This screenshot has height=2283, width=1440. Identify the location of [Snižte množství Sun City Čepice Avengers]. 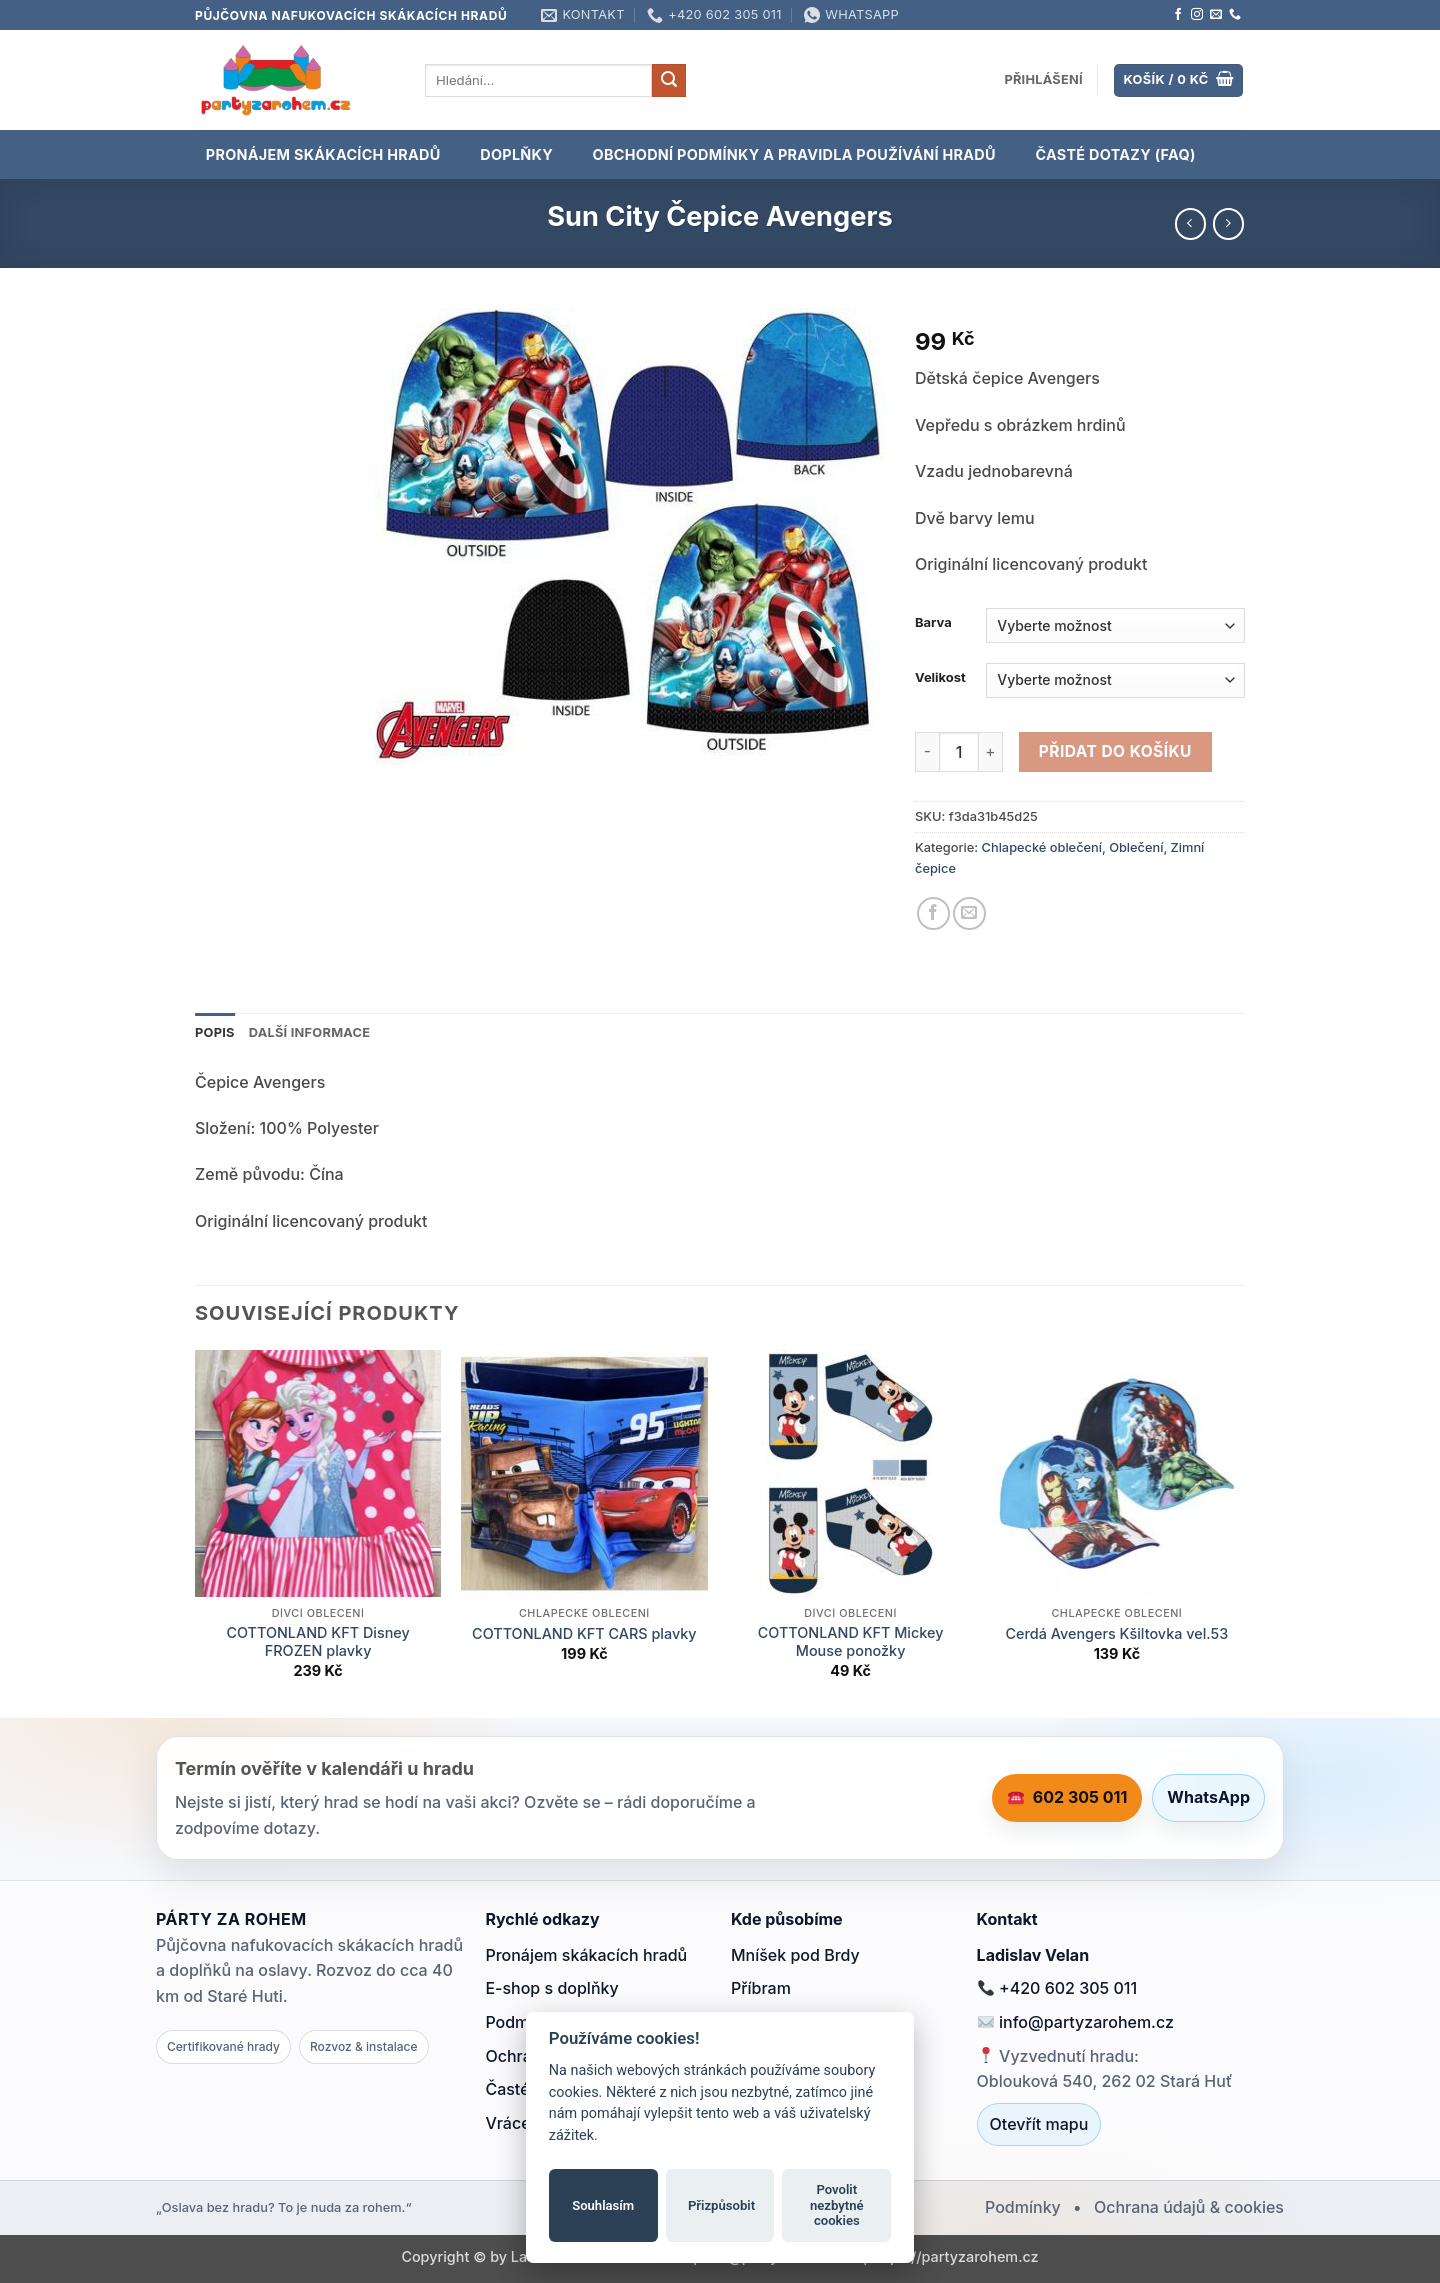
(927, 752).